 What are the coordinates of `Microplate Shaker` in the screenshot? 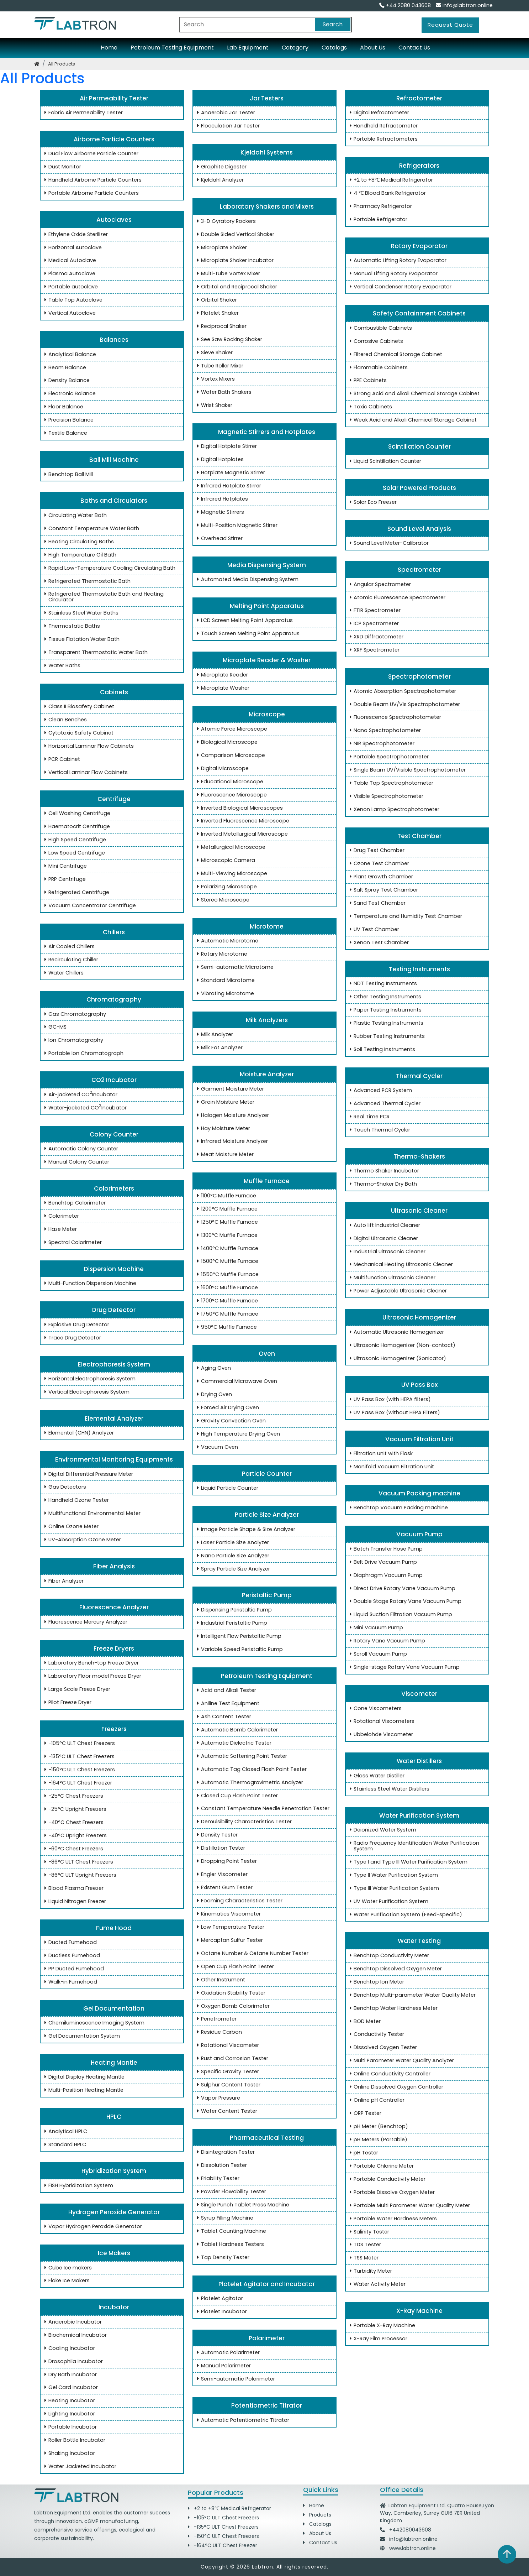 It's located at (220, 248).